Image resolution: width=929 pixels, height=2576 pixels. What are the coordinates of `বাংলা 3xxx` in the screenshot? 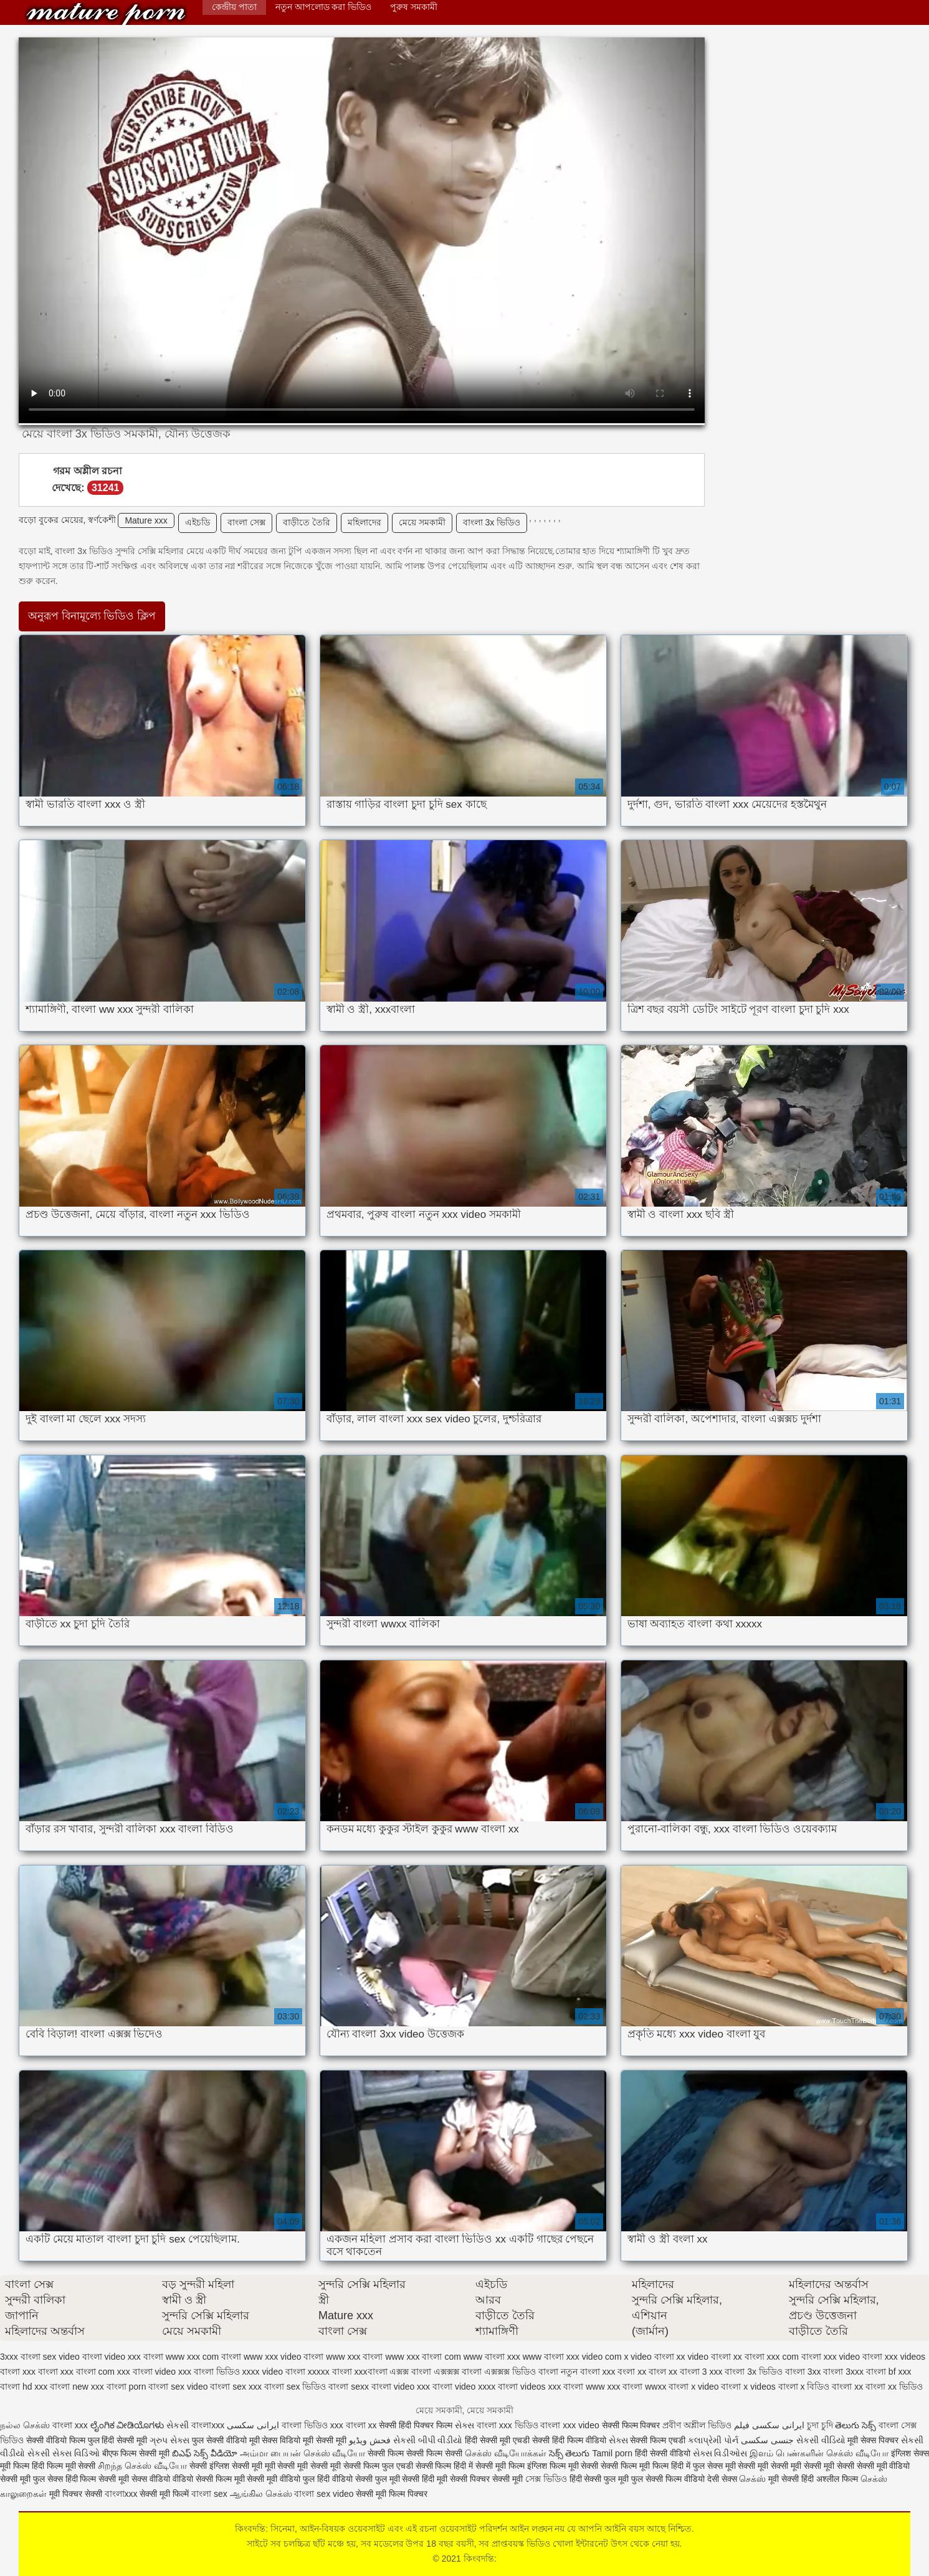 It's located at (843, 2372).